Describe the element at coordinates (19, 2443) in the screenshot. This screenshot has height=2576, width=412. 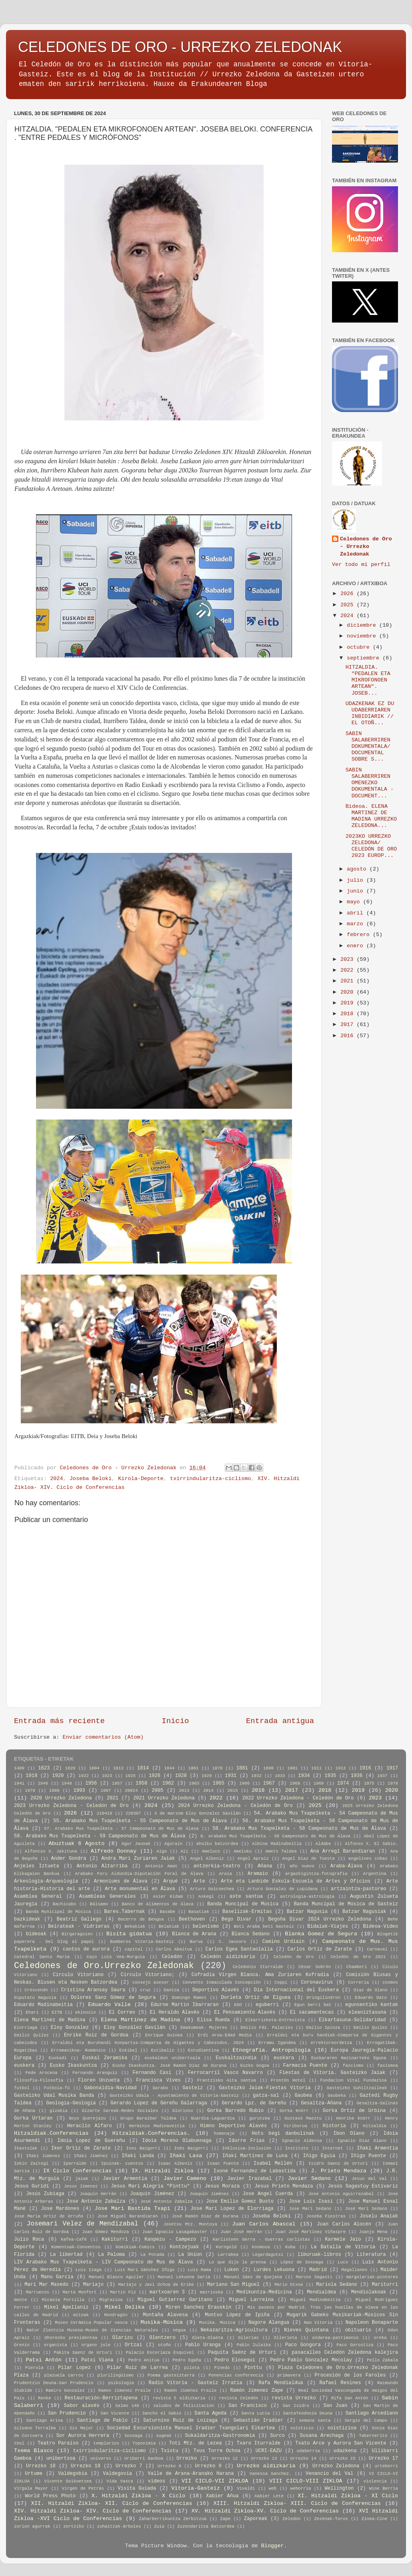
I see `tbol` at that location.